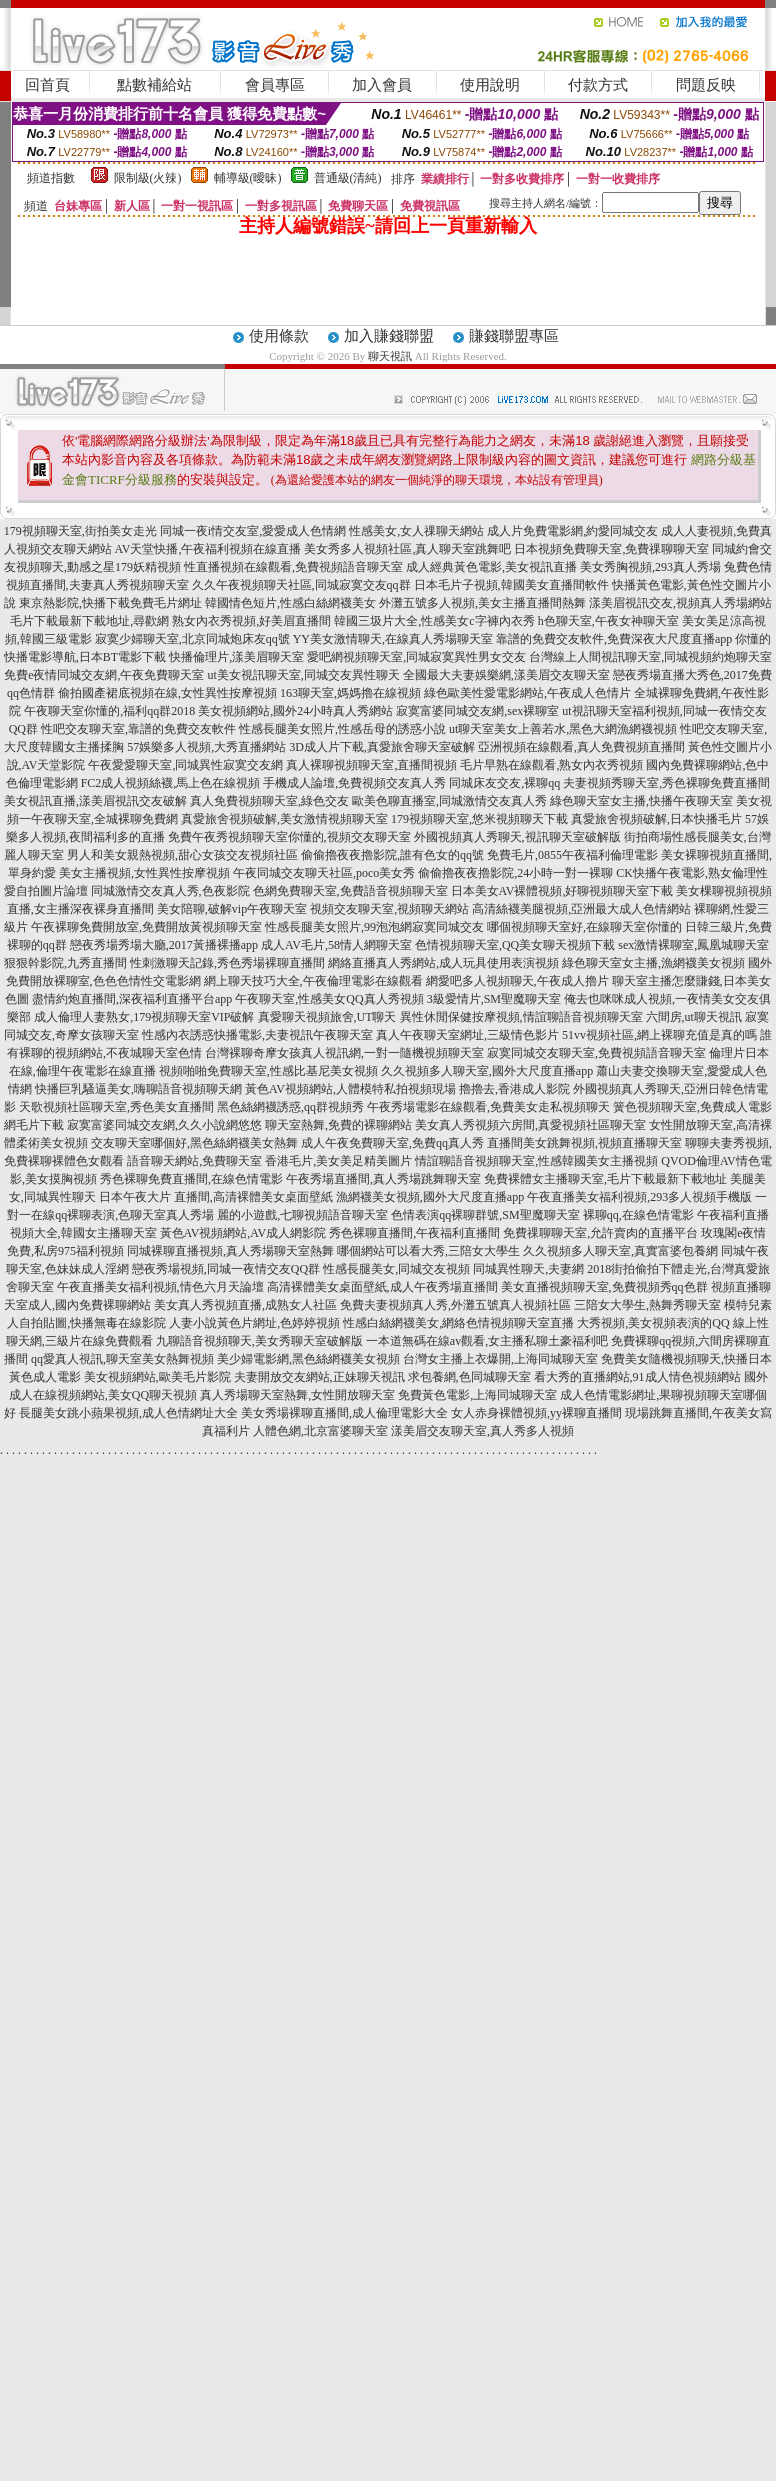  I want to click on 同城一夜i情交友室,愛愛成人色情網, so click(253, 531).